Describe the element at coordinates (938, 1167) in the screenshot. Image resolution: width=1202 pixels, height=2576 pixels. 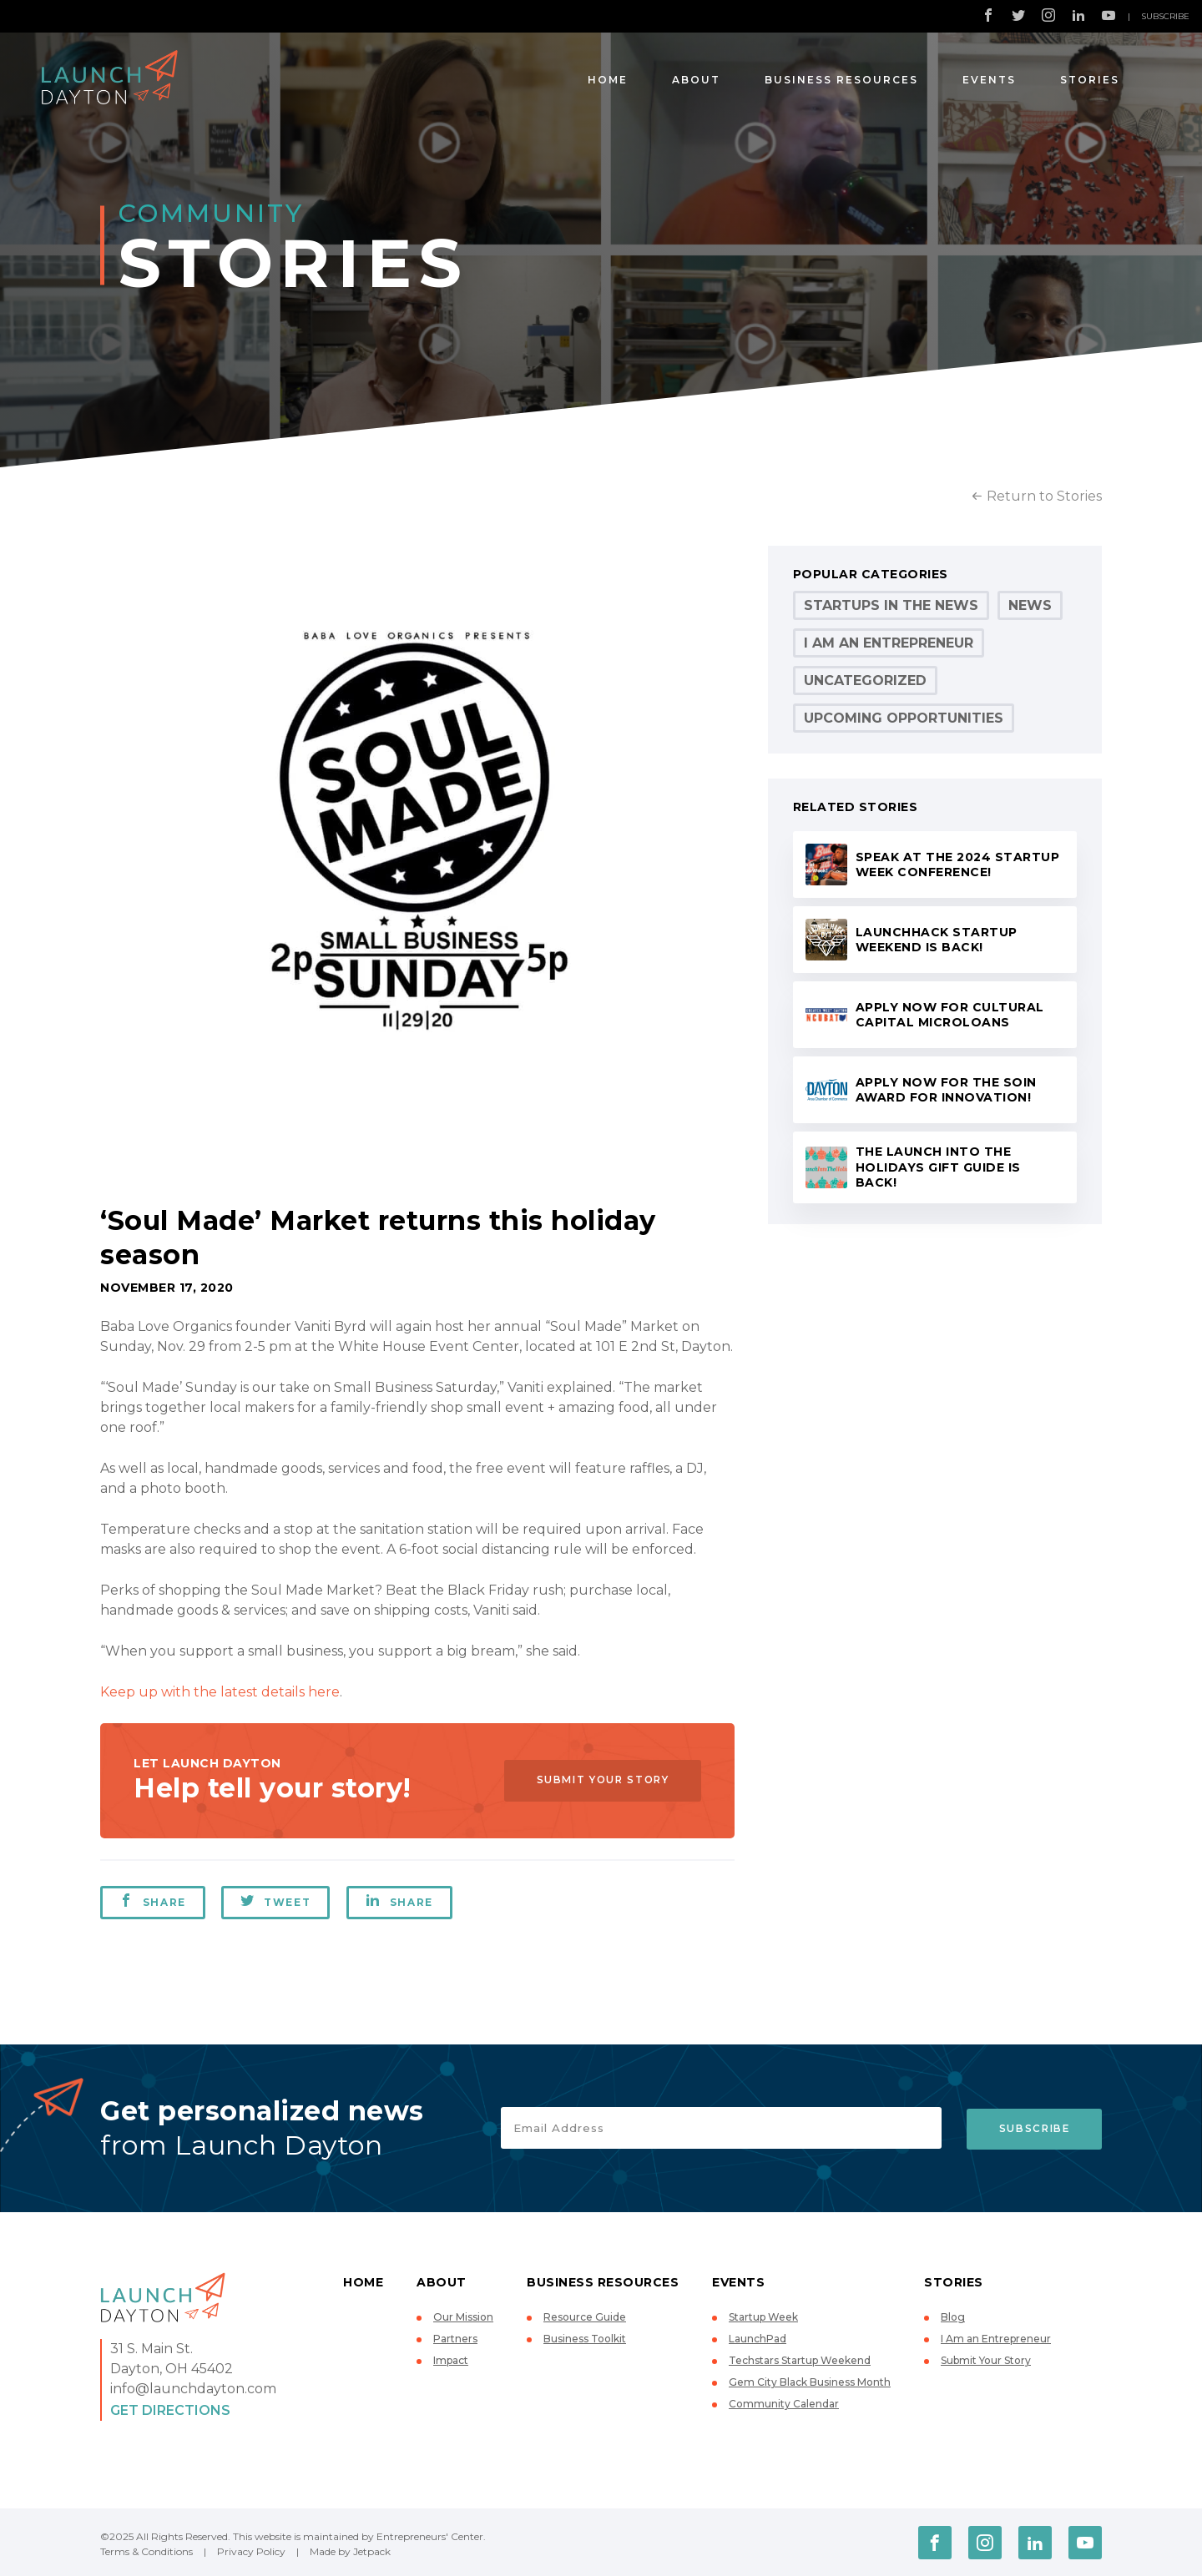
I see `The Launch Into the Holidays Gift Guide is back!` at that location.